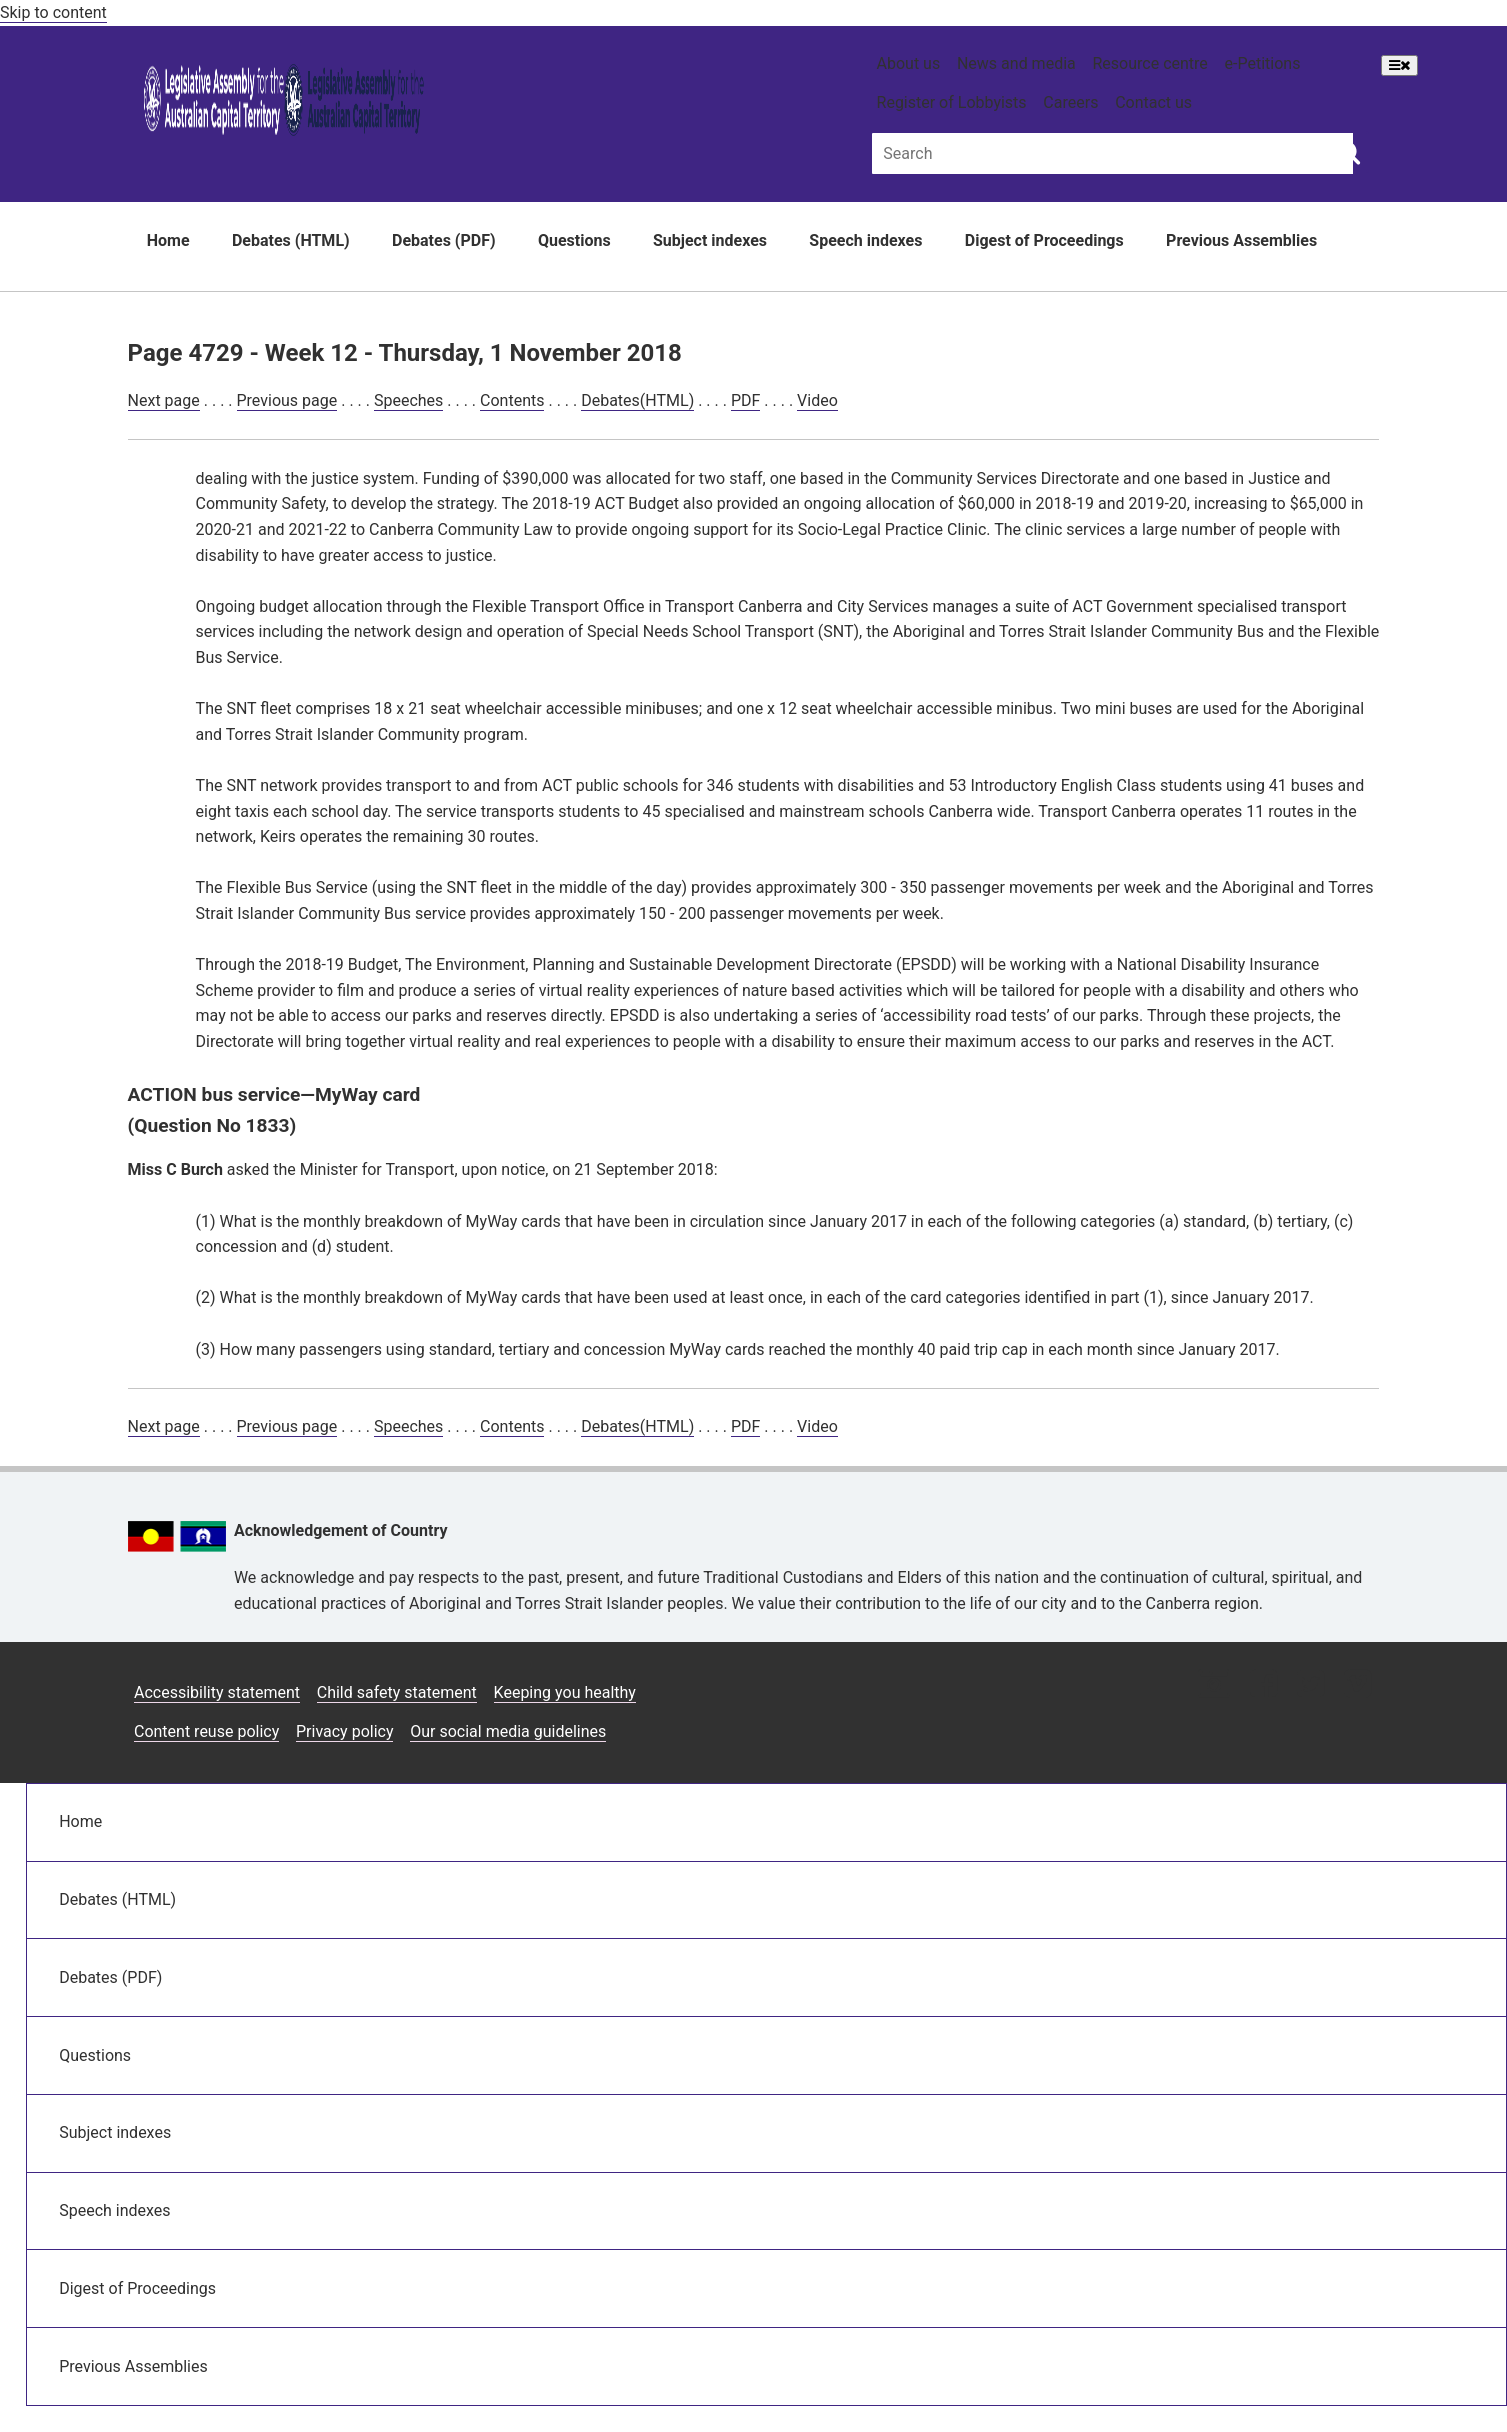  What do you see at coordinates (565, 1692) in the screenshot?
I see `Keeping you healthy` at bounding box center [565, 1692].